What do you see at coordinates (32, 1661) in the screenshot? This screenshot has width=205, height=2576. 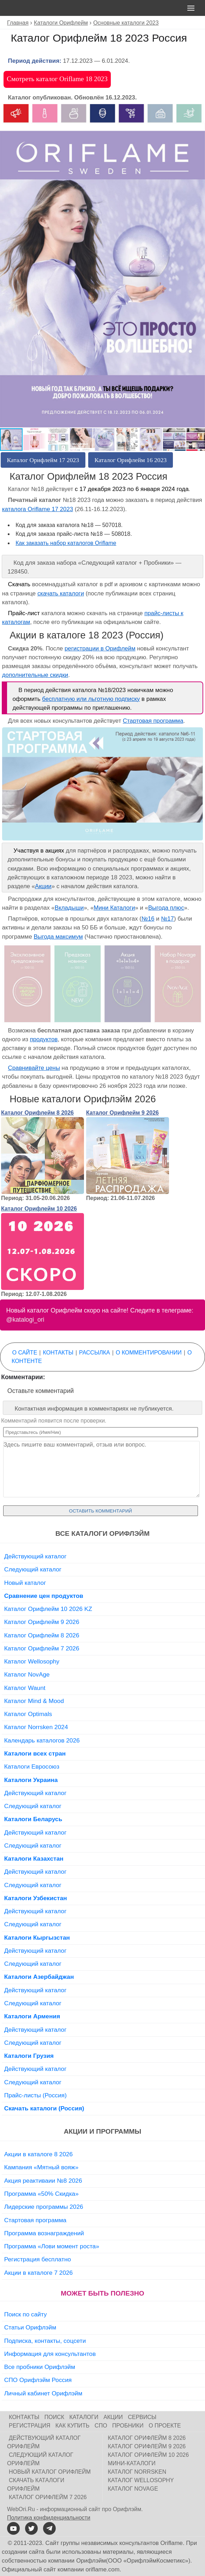 I see `Каталог Wellosophy` at bounding box center [32, 1661].